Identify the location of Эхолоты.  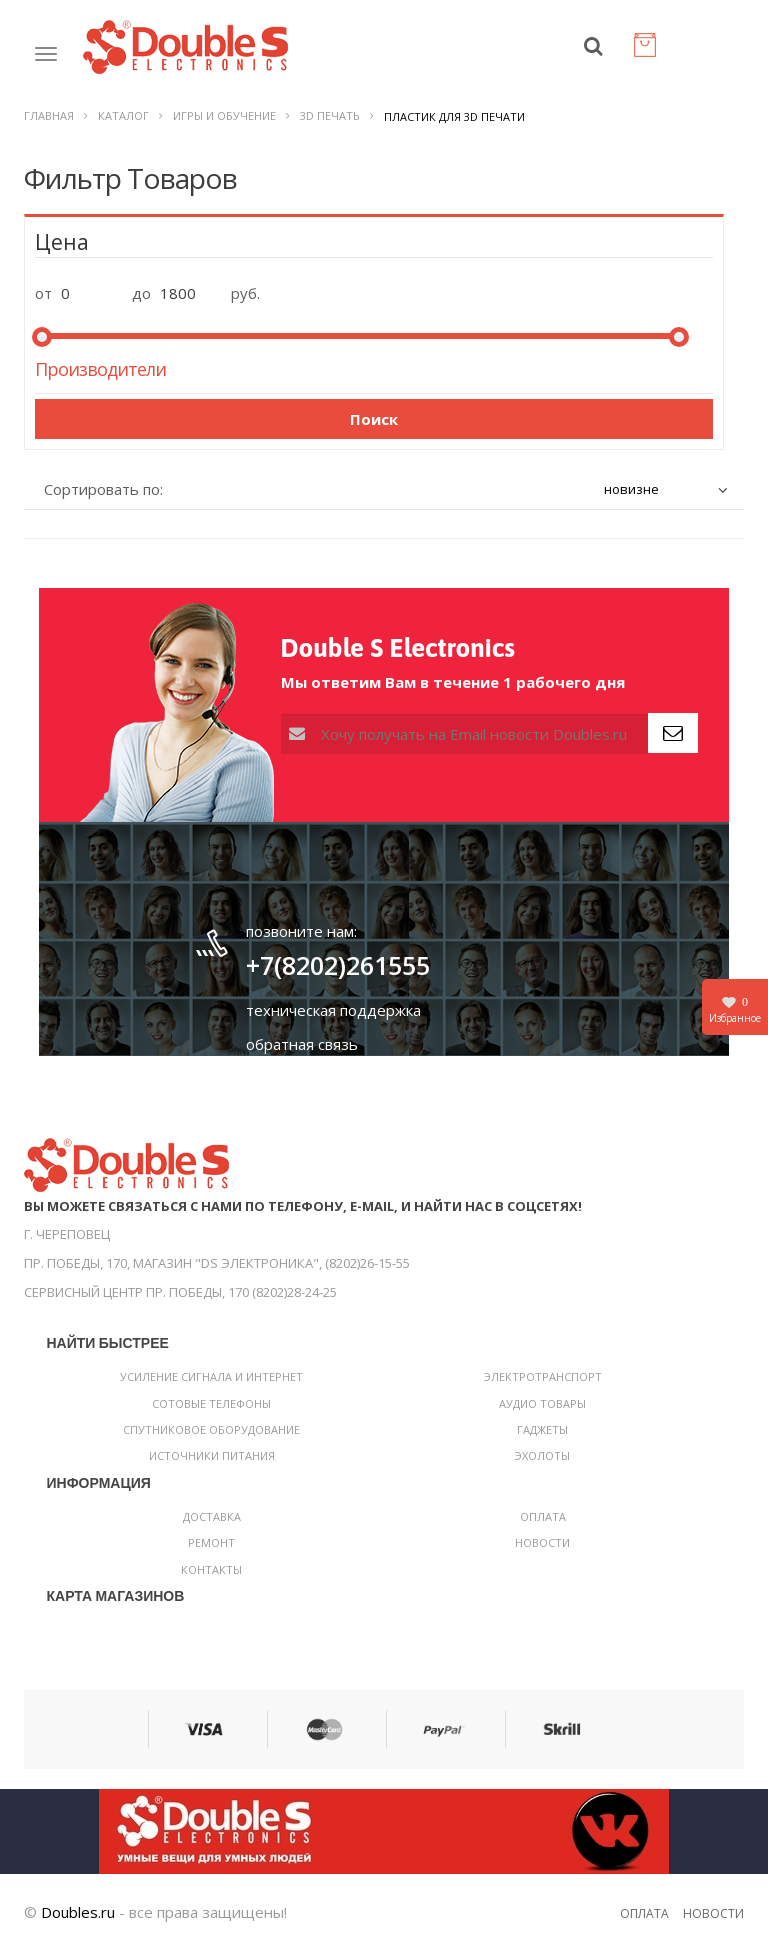
(542, 1462).